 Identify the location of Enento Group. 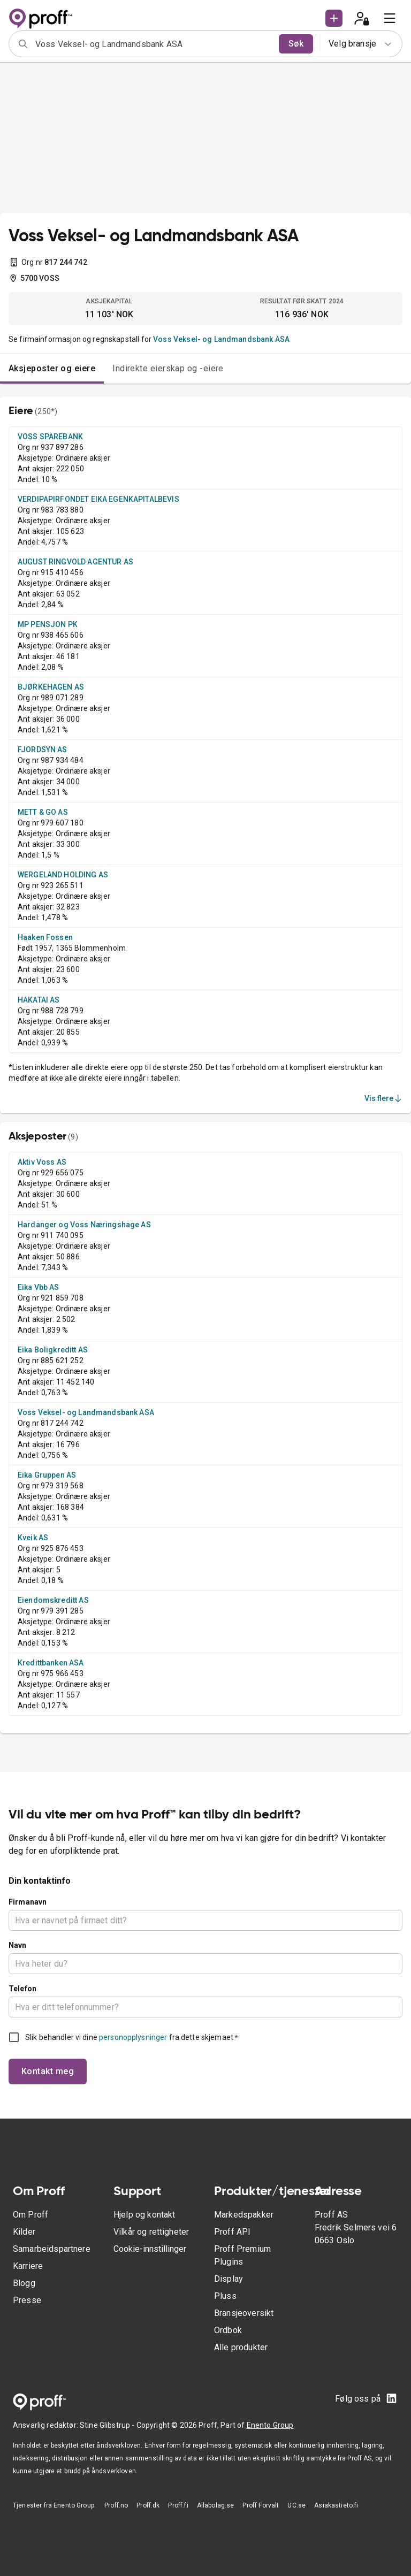
(270, 2425).